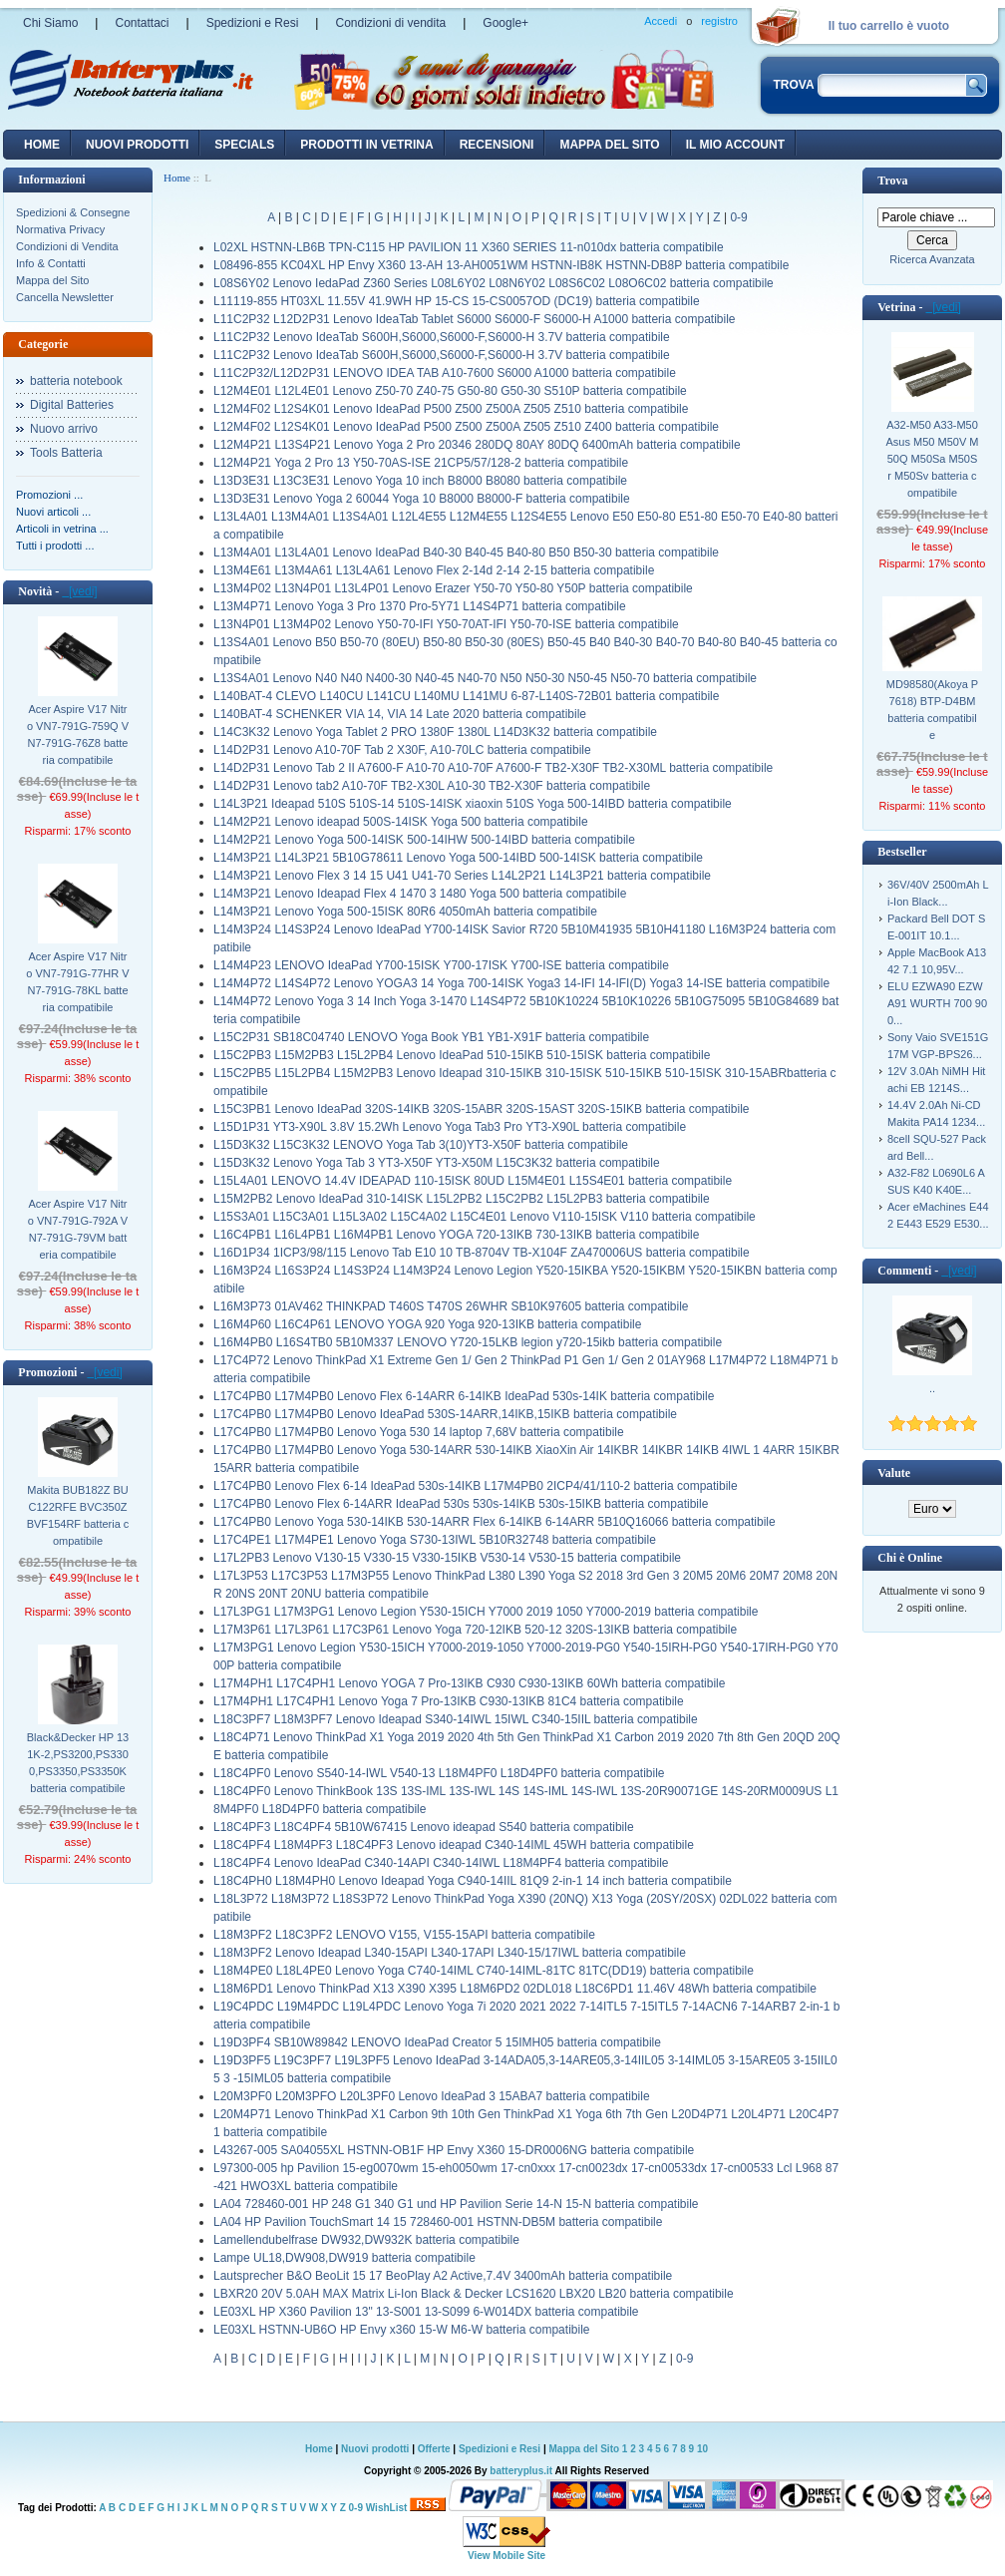 This screenshot has width=1005, height=2576. I want to click on L14M4P23 LENOVO IdeaPad Y700-15ISK Y700-17ISK Y700-ISE batteria compatibile, so click(441, 965).